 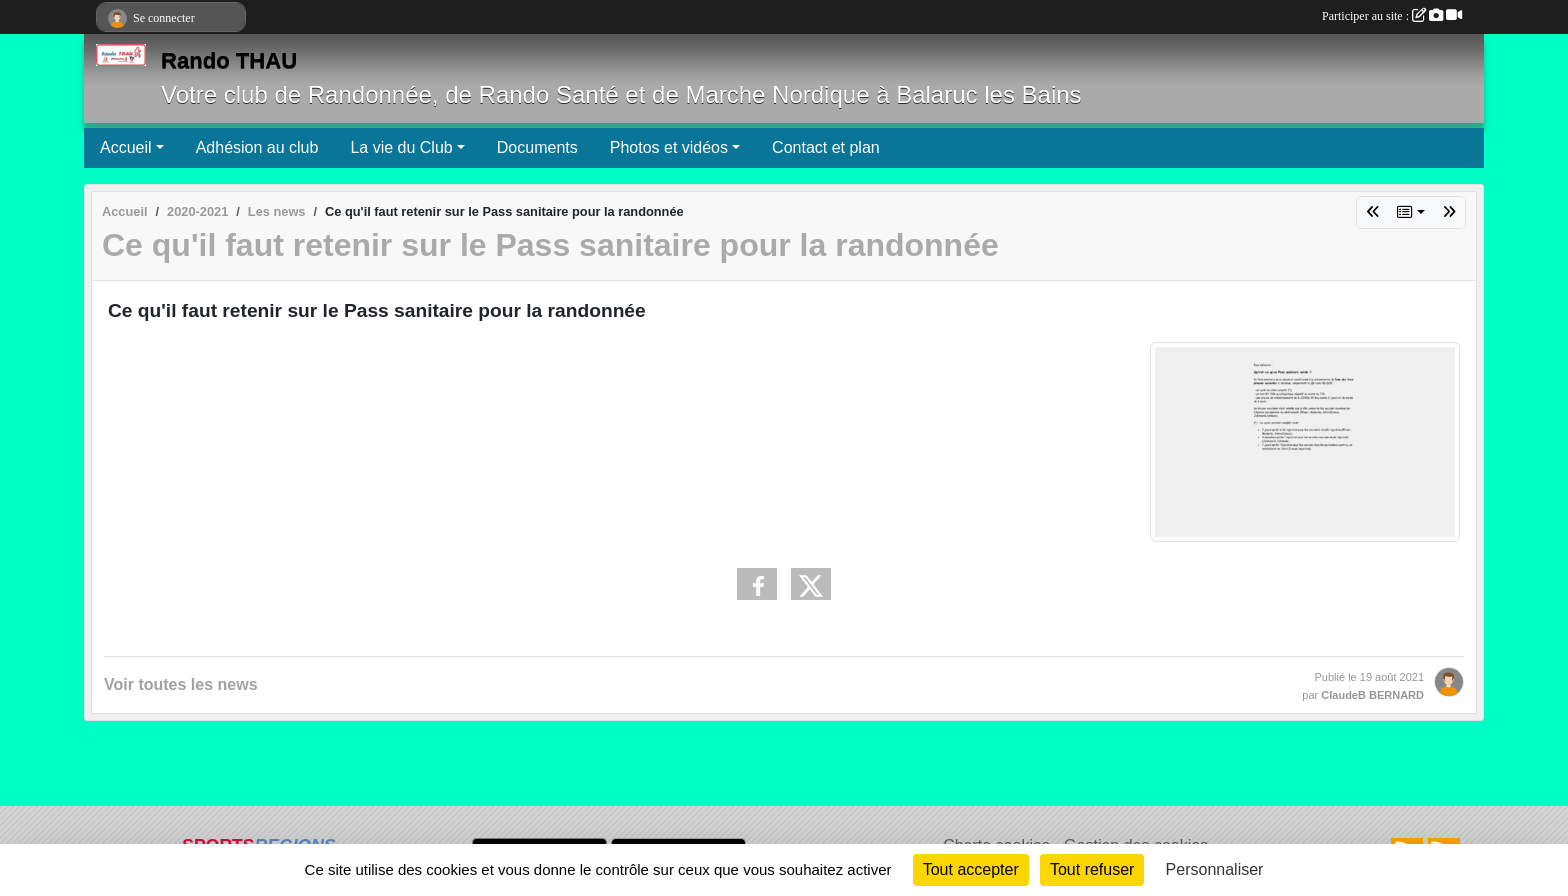 I want to click on Accueil [button], so click(x=126, y=147).